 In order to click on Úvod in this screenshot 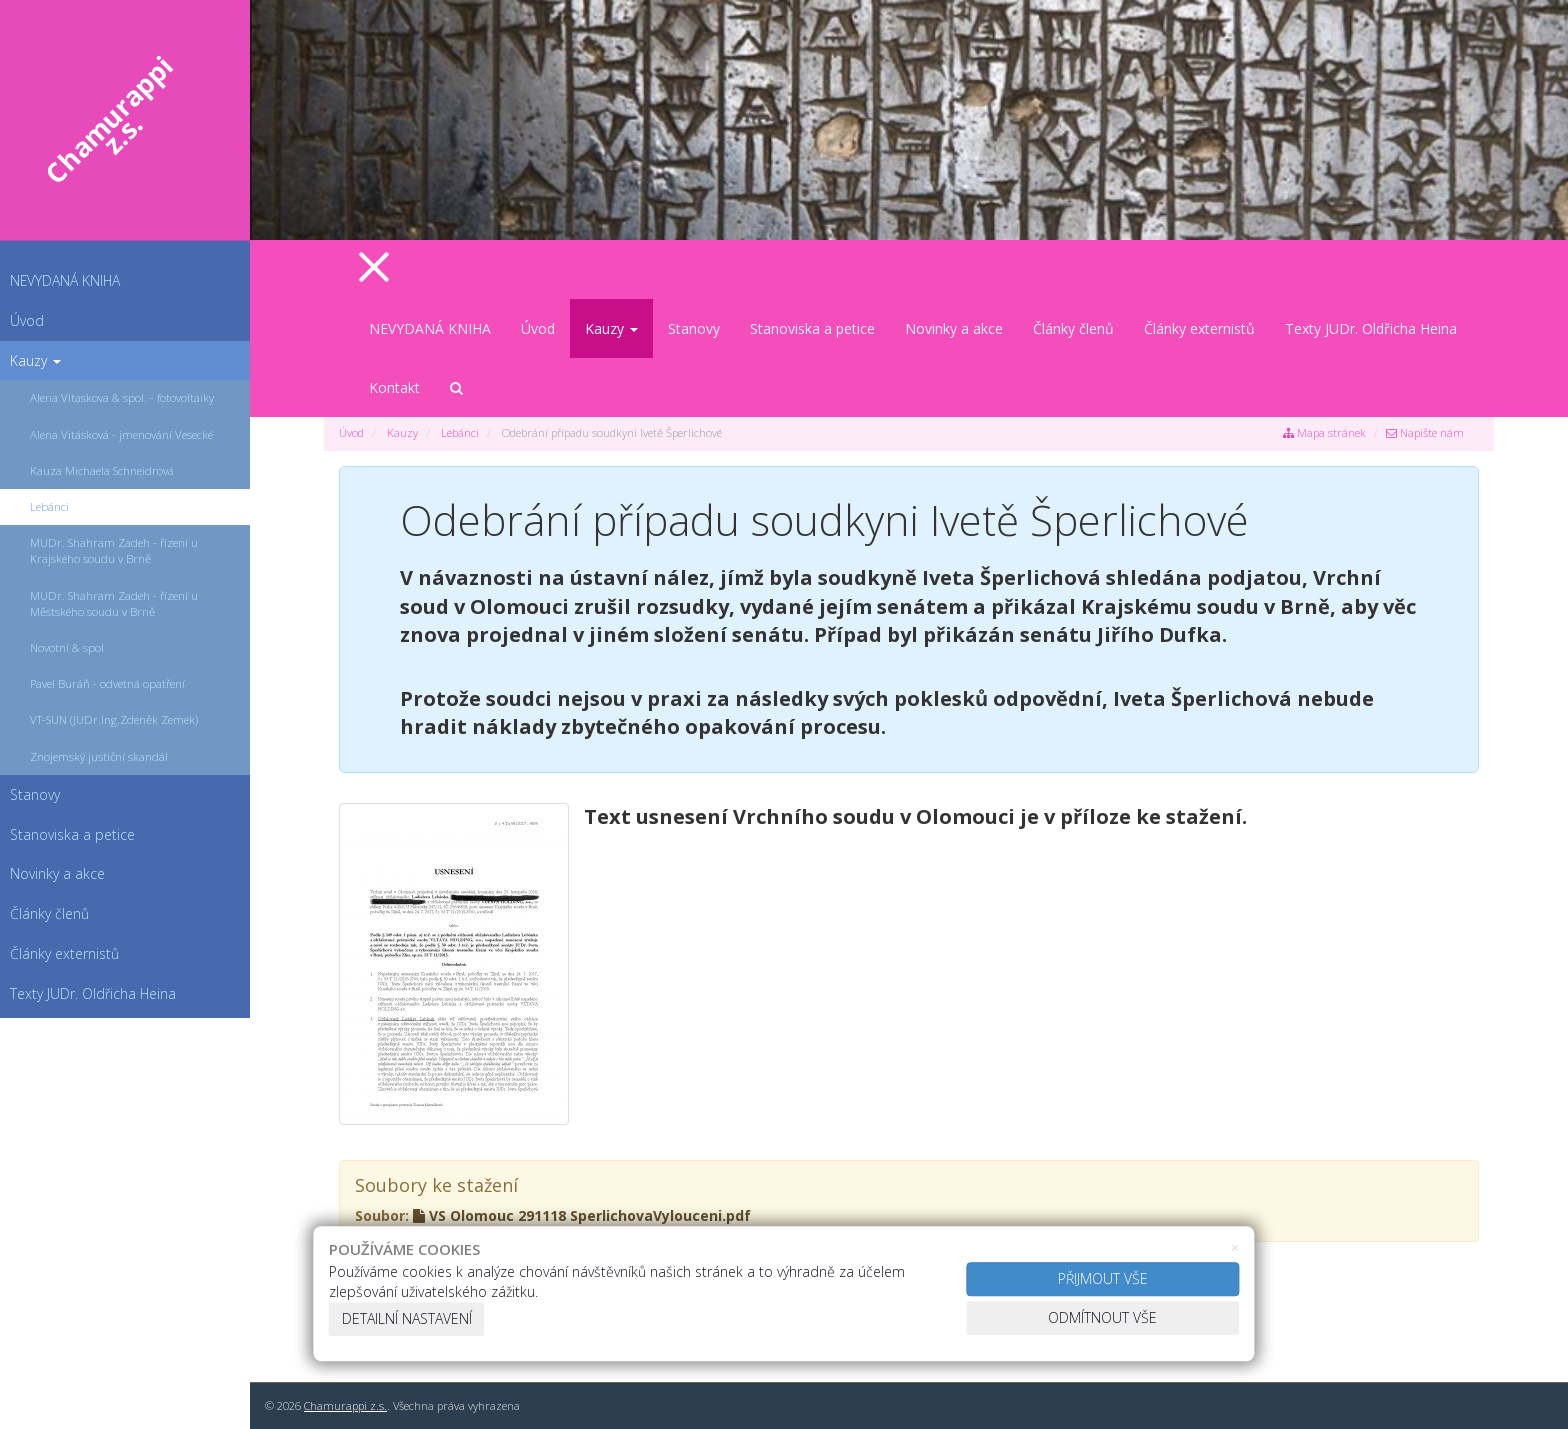, I will do `click(27, 320)`.